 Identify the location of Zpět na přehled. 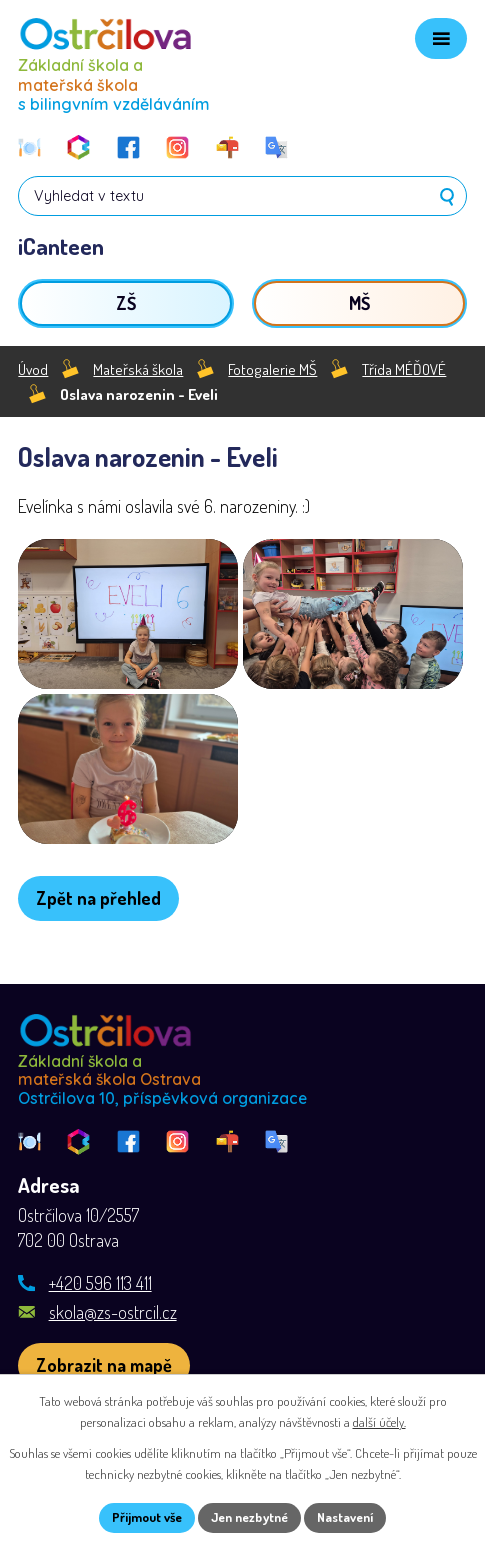
(98, 898).